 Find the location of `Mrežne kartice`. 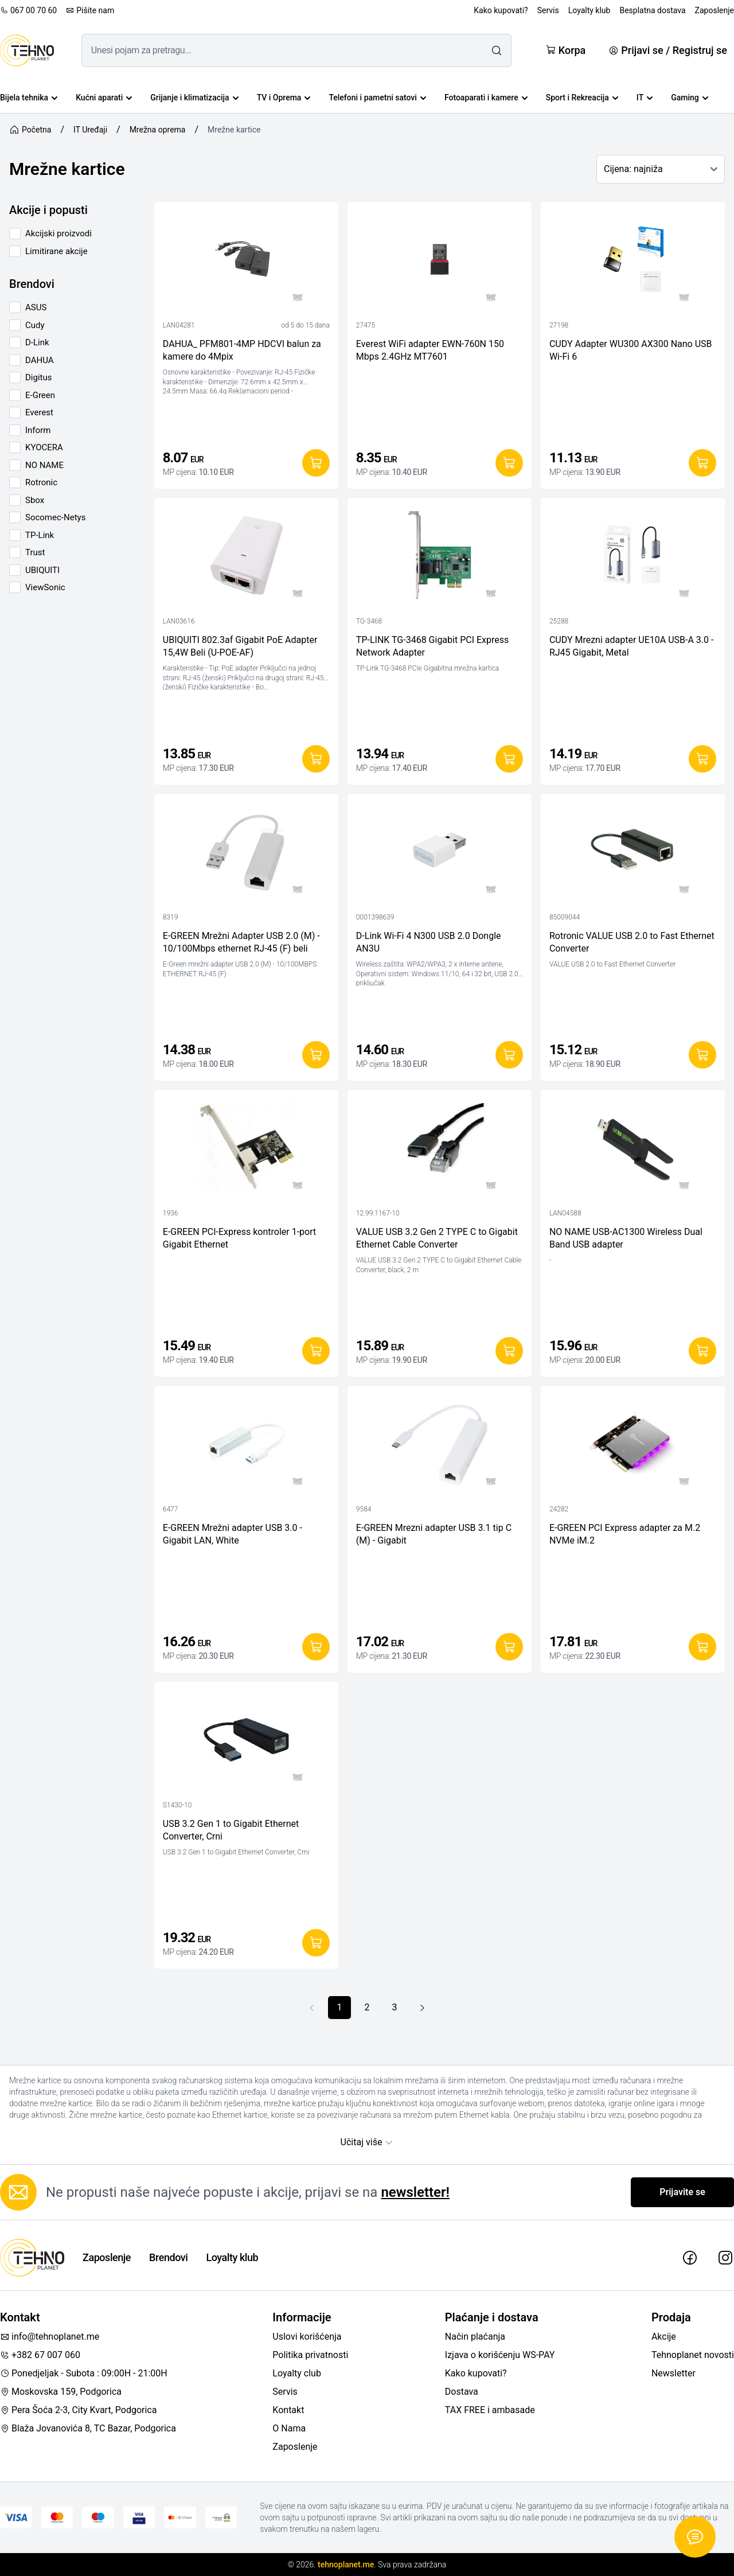

Mrežne kartice is located at coordinates (234, 129).